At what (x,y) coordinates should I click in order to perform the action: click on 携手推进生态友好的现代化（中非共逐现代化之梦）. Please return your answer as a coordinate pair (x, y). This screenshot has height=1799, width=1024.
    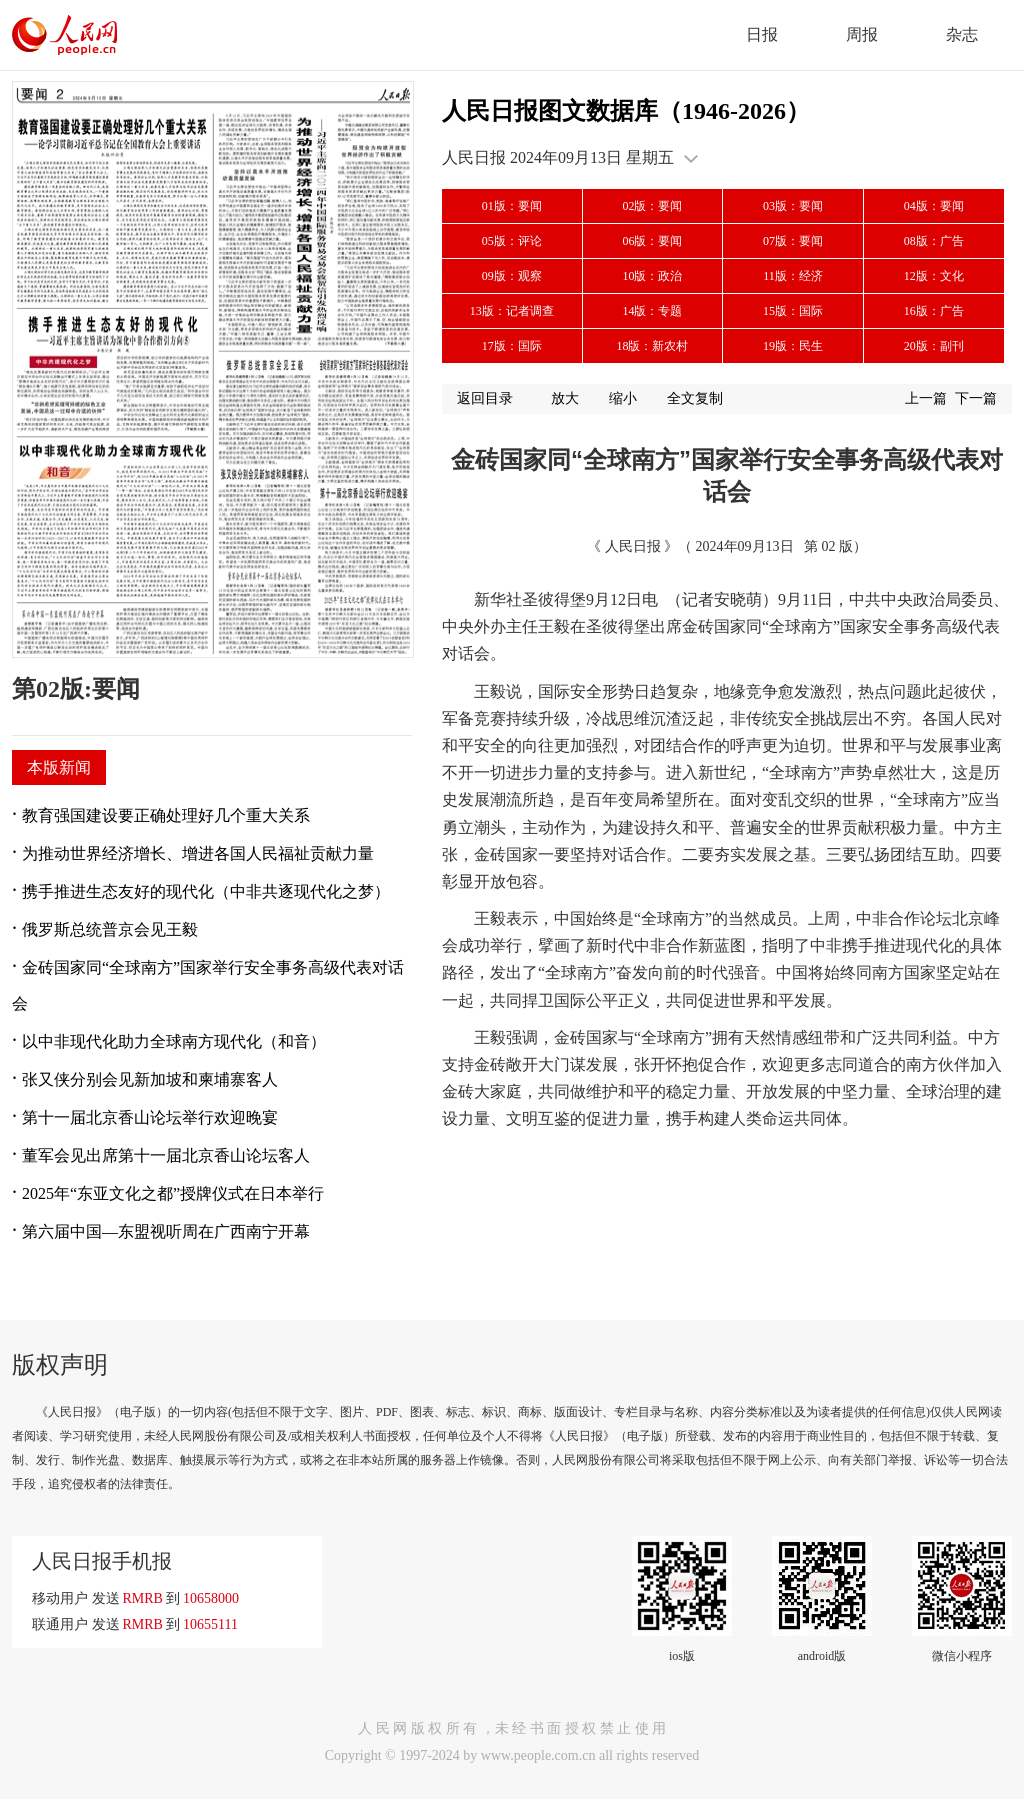
    Looking at the image, I should click on (206, 891).